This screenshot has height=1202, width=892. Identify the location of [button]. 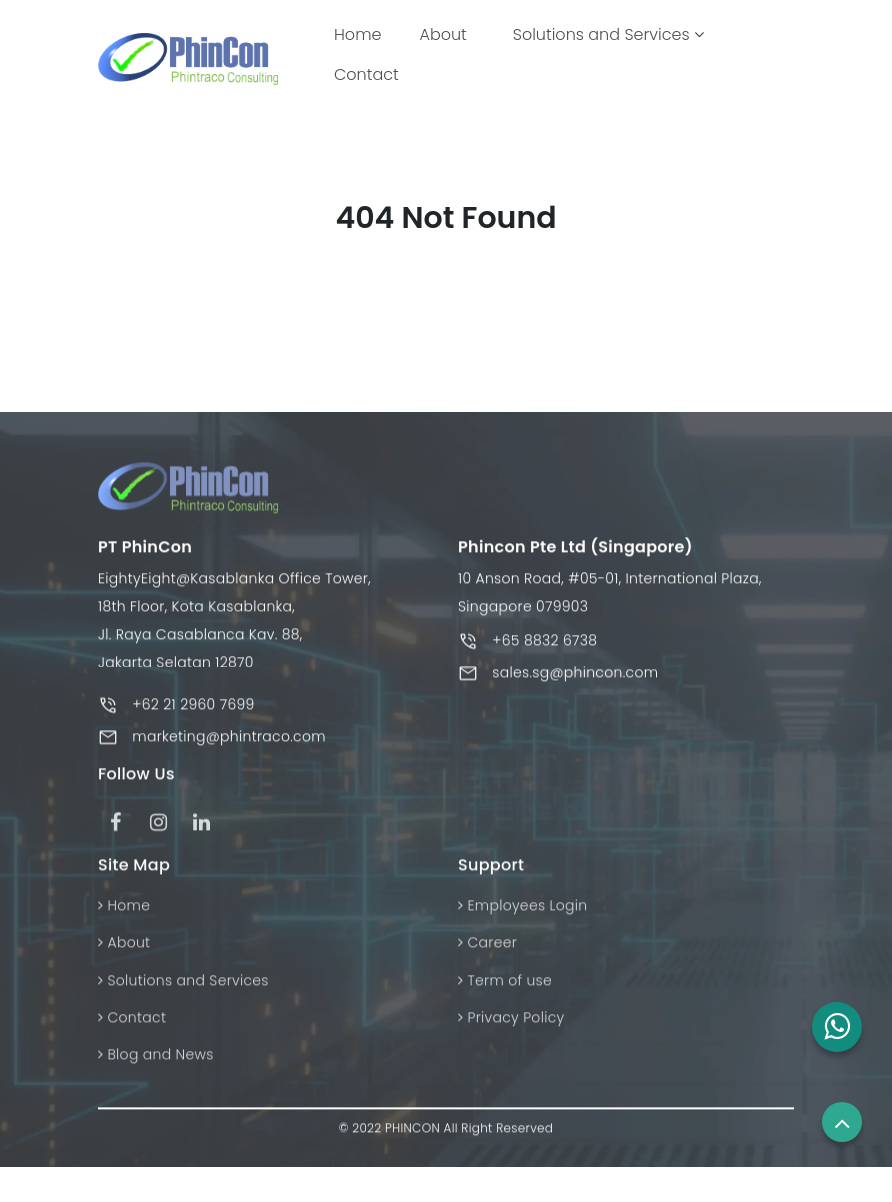
(837, 1027).